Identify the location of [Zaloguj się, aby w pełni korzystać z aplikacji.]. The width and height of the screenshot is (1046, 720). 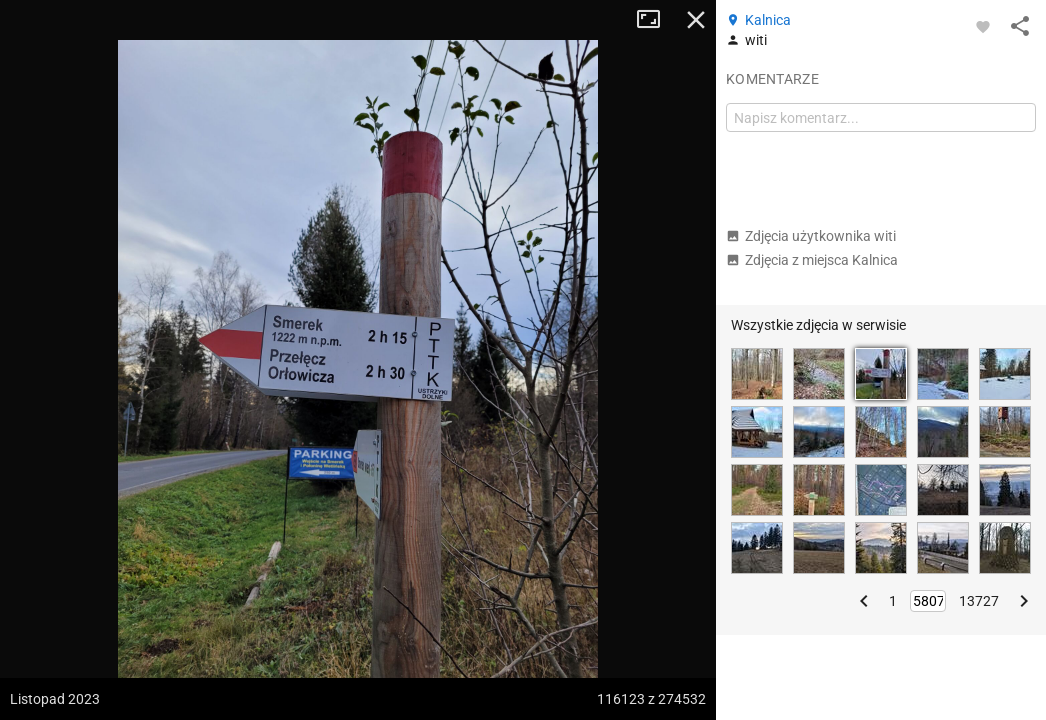
(983, 26).